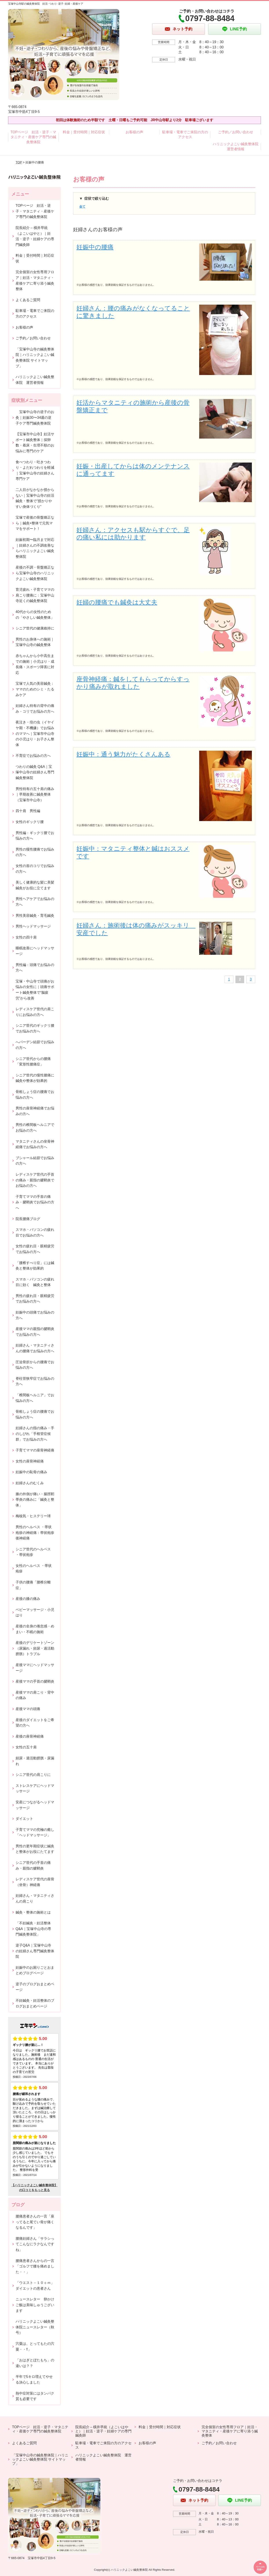  What do you see at coordinates (35, 642) in the screenshot?
I see `男性のお身体への施術｜宝塚中山寺の鍼灸整体` at bounding box center [35, 642].